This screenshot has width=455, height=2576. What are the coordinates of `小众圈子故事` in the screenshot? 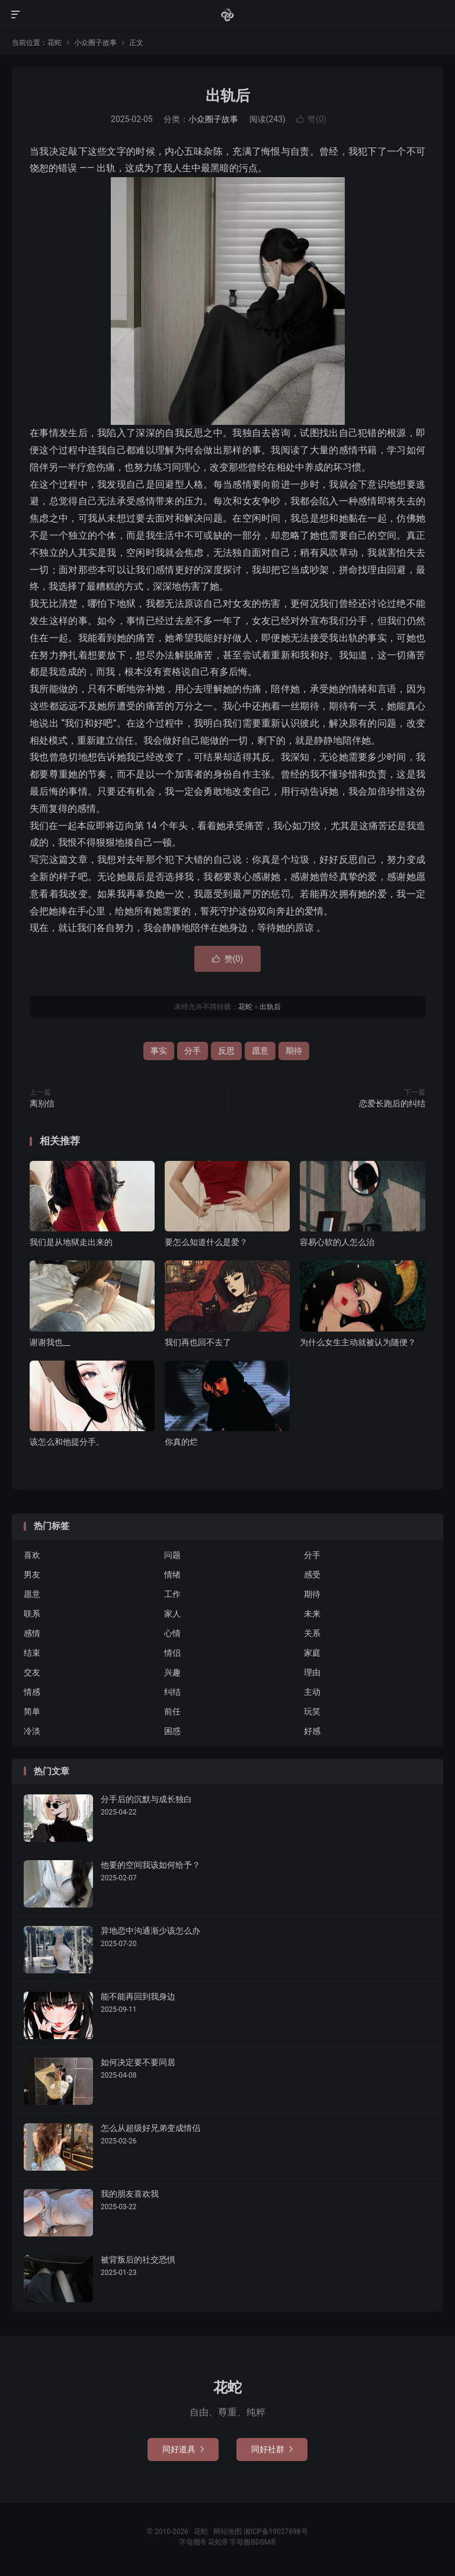 It's located at (95, 43).